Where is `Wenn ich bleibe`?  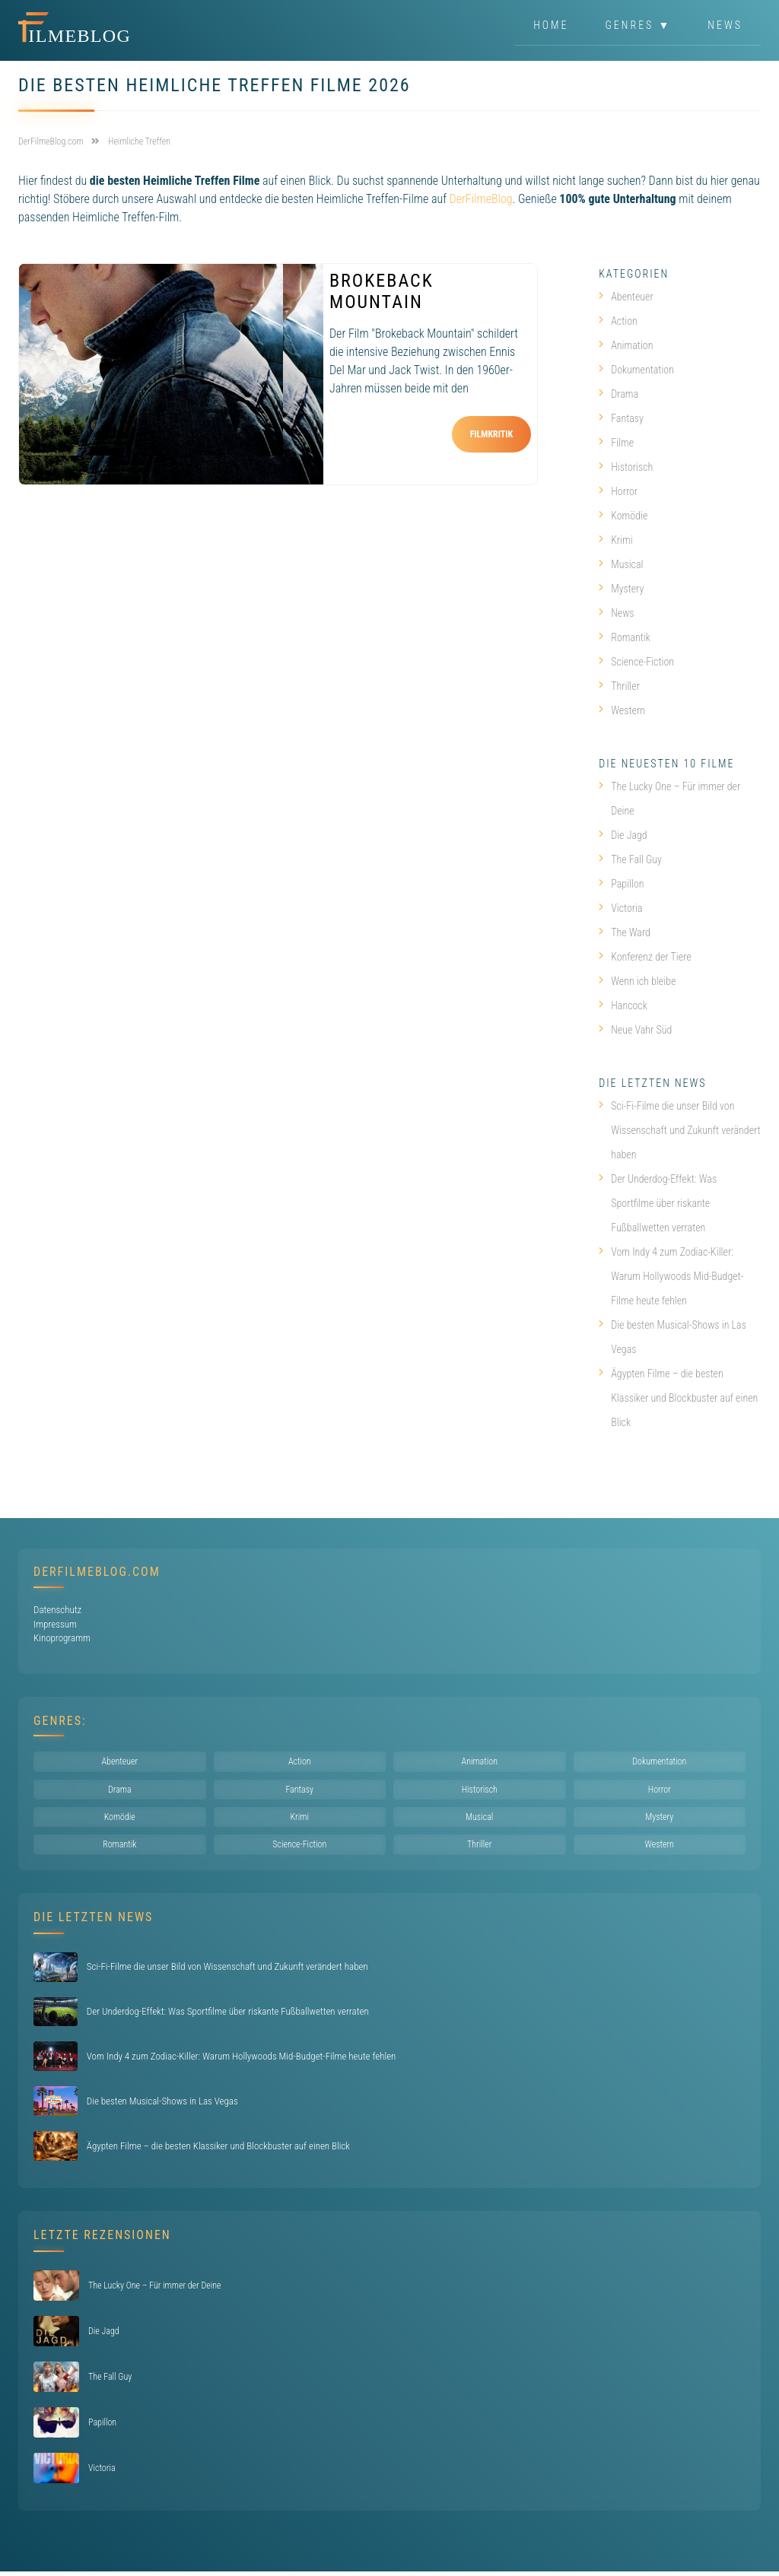 Wenn ich bleibe is located at coordinates (637, 981).